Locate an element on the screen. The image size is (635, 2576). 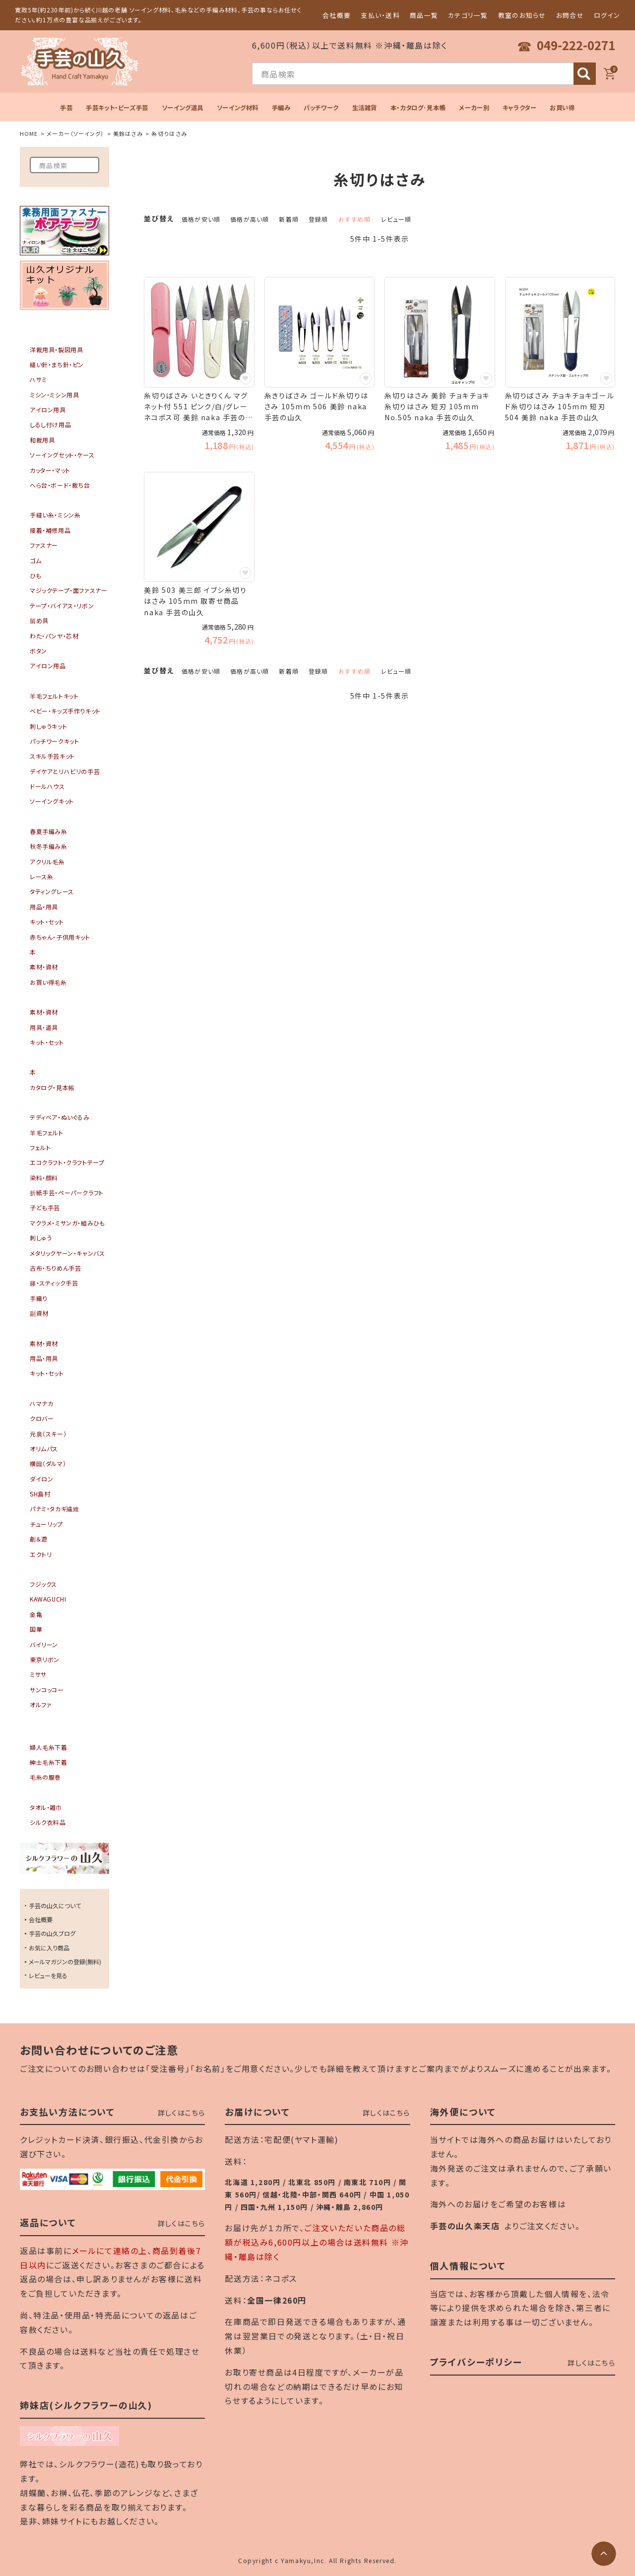
ハマナカ is located at coordinates (41, 1403).